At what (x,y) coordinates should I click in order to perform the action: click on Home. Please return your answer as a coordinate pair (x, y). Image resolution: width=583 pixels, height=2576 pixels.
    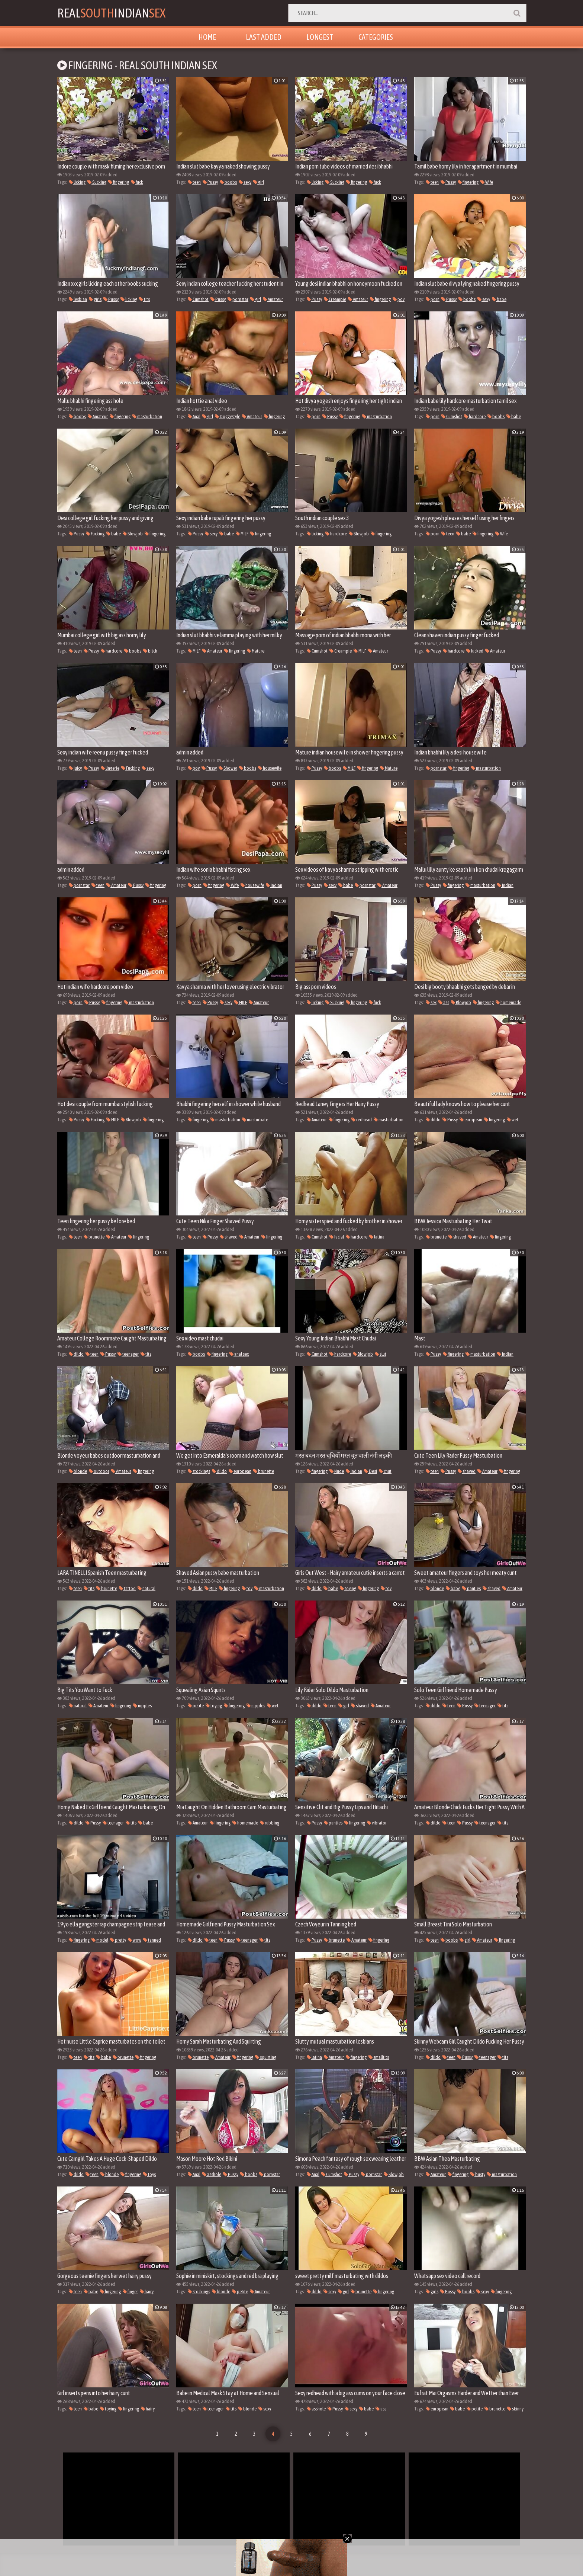
    Looking at the image, I should click on (207, 37).